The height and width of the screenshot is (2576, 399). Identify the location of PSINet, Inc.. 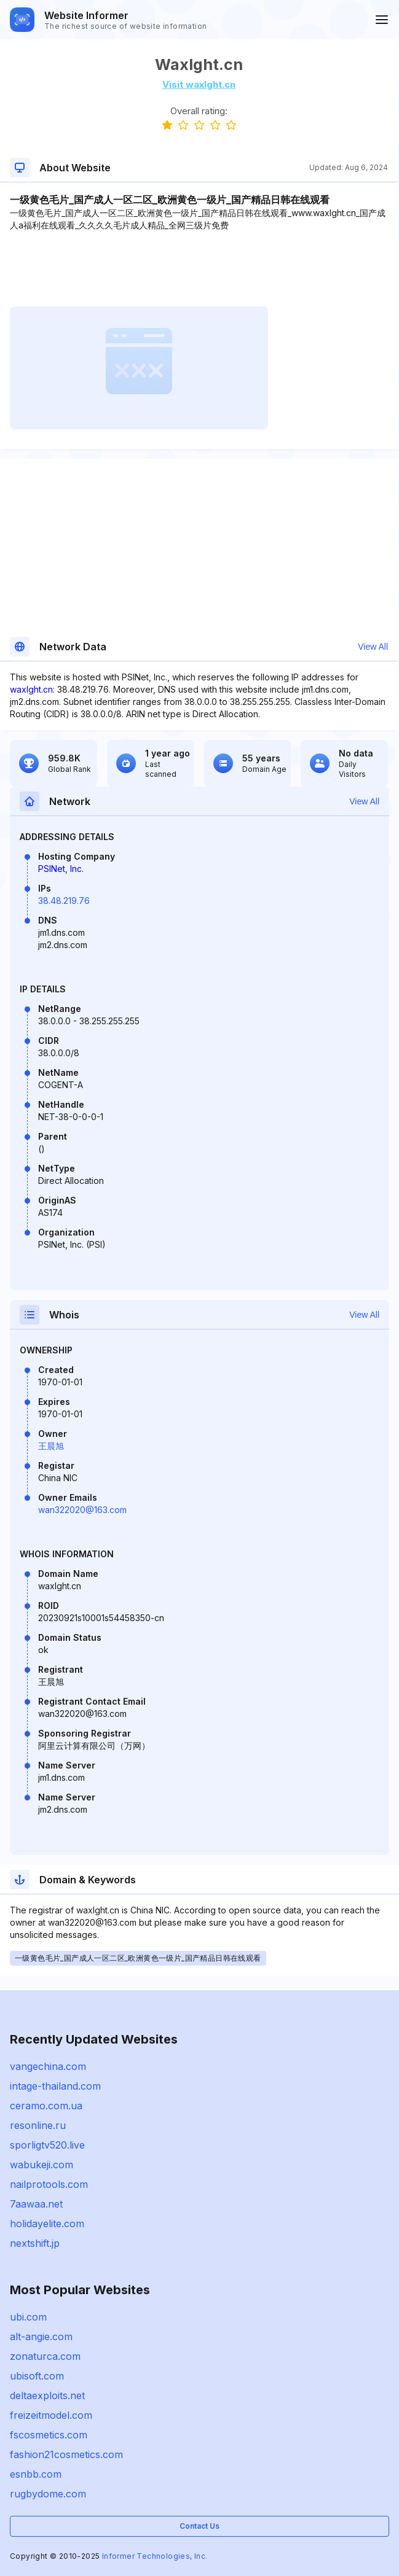
(61, 868).